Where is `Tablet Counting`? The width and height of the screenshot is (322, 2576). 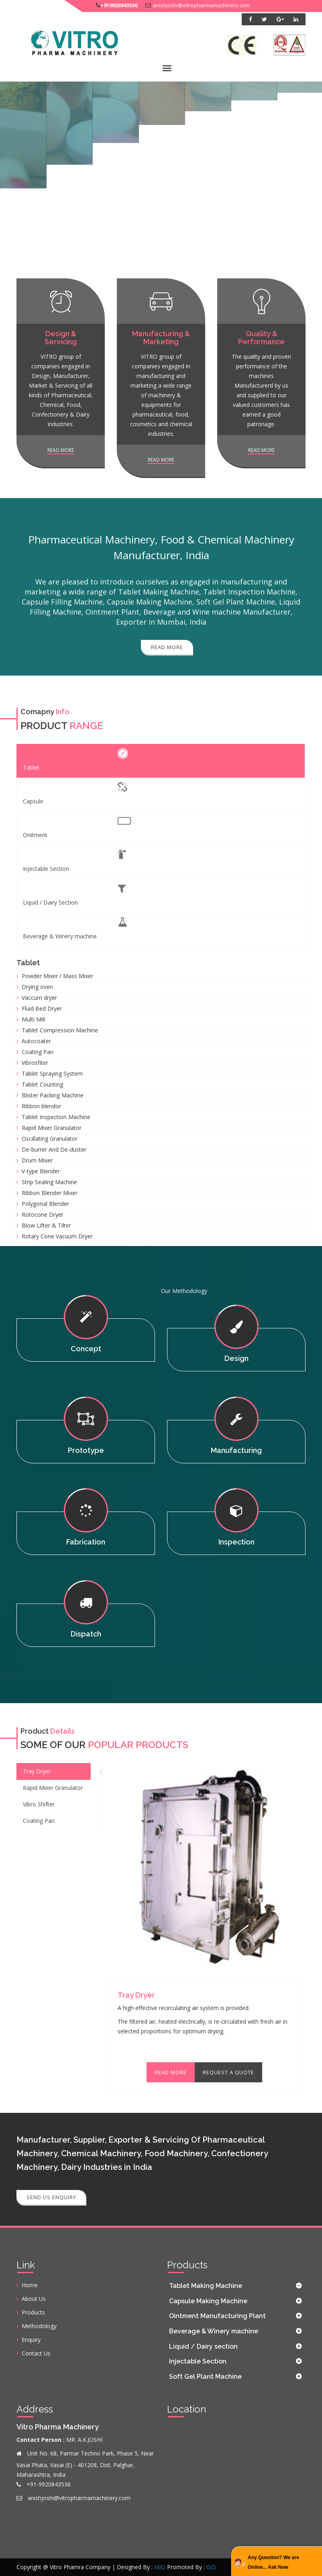 Tablet Counting is located at coordinates (42, 1084).